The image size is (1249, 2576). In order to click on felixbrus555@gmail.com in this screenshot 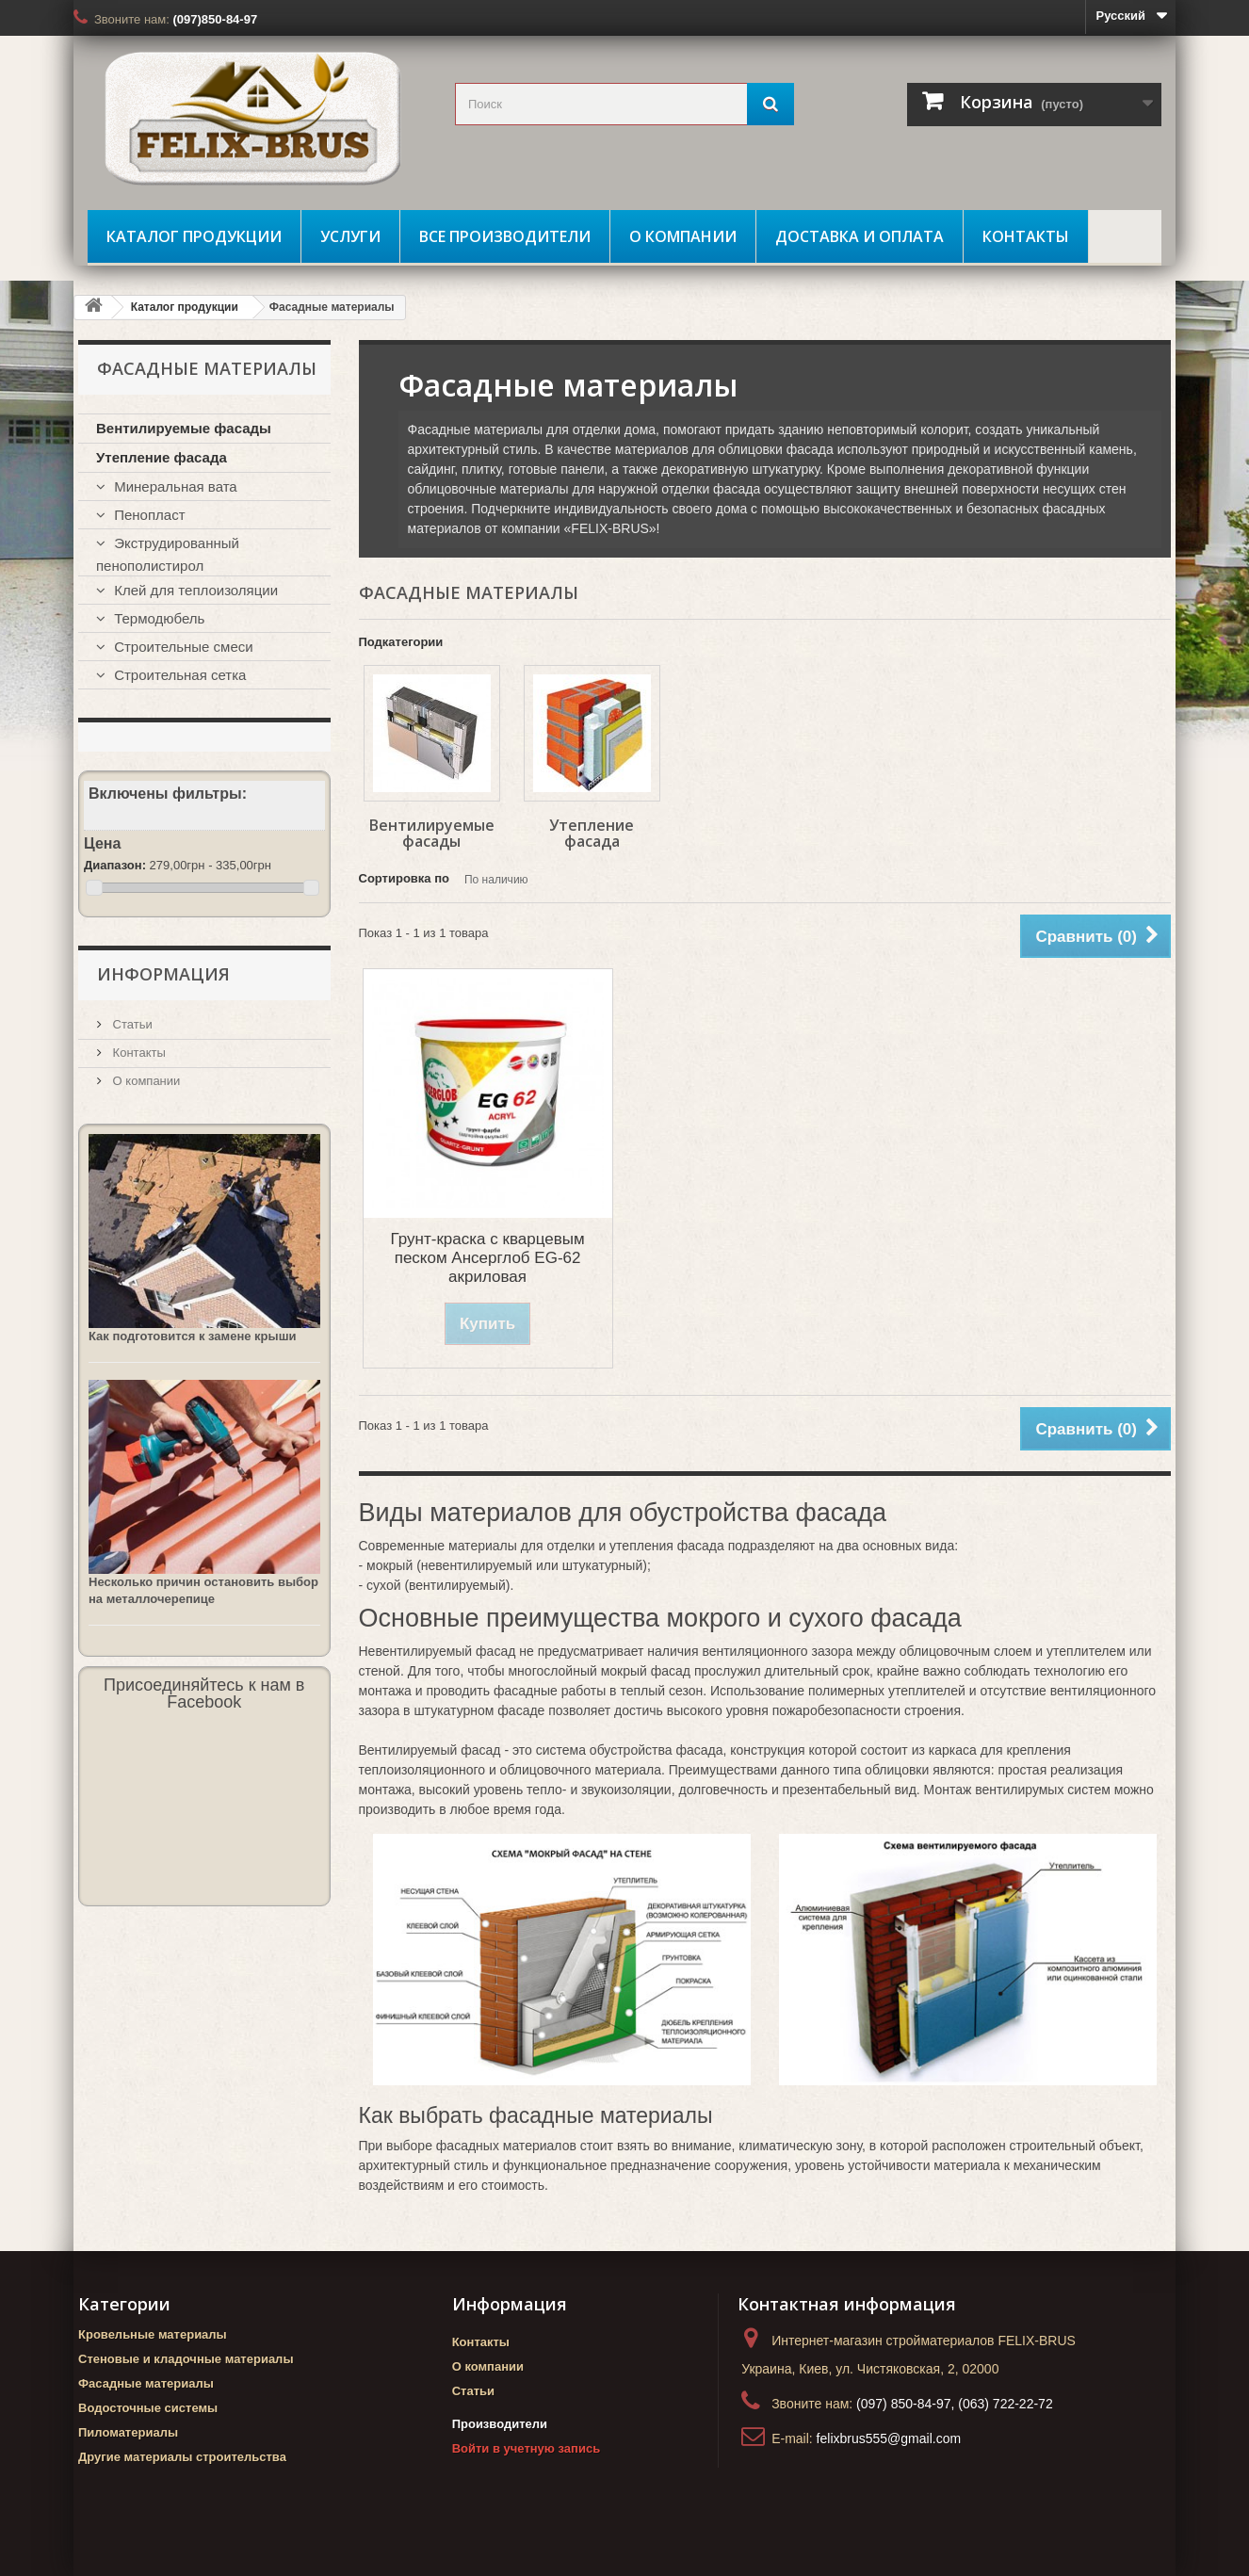, I will do `click(889, 2438)`.